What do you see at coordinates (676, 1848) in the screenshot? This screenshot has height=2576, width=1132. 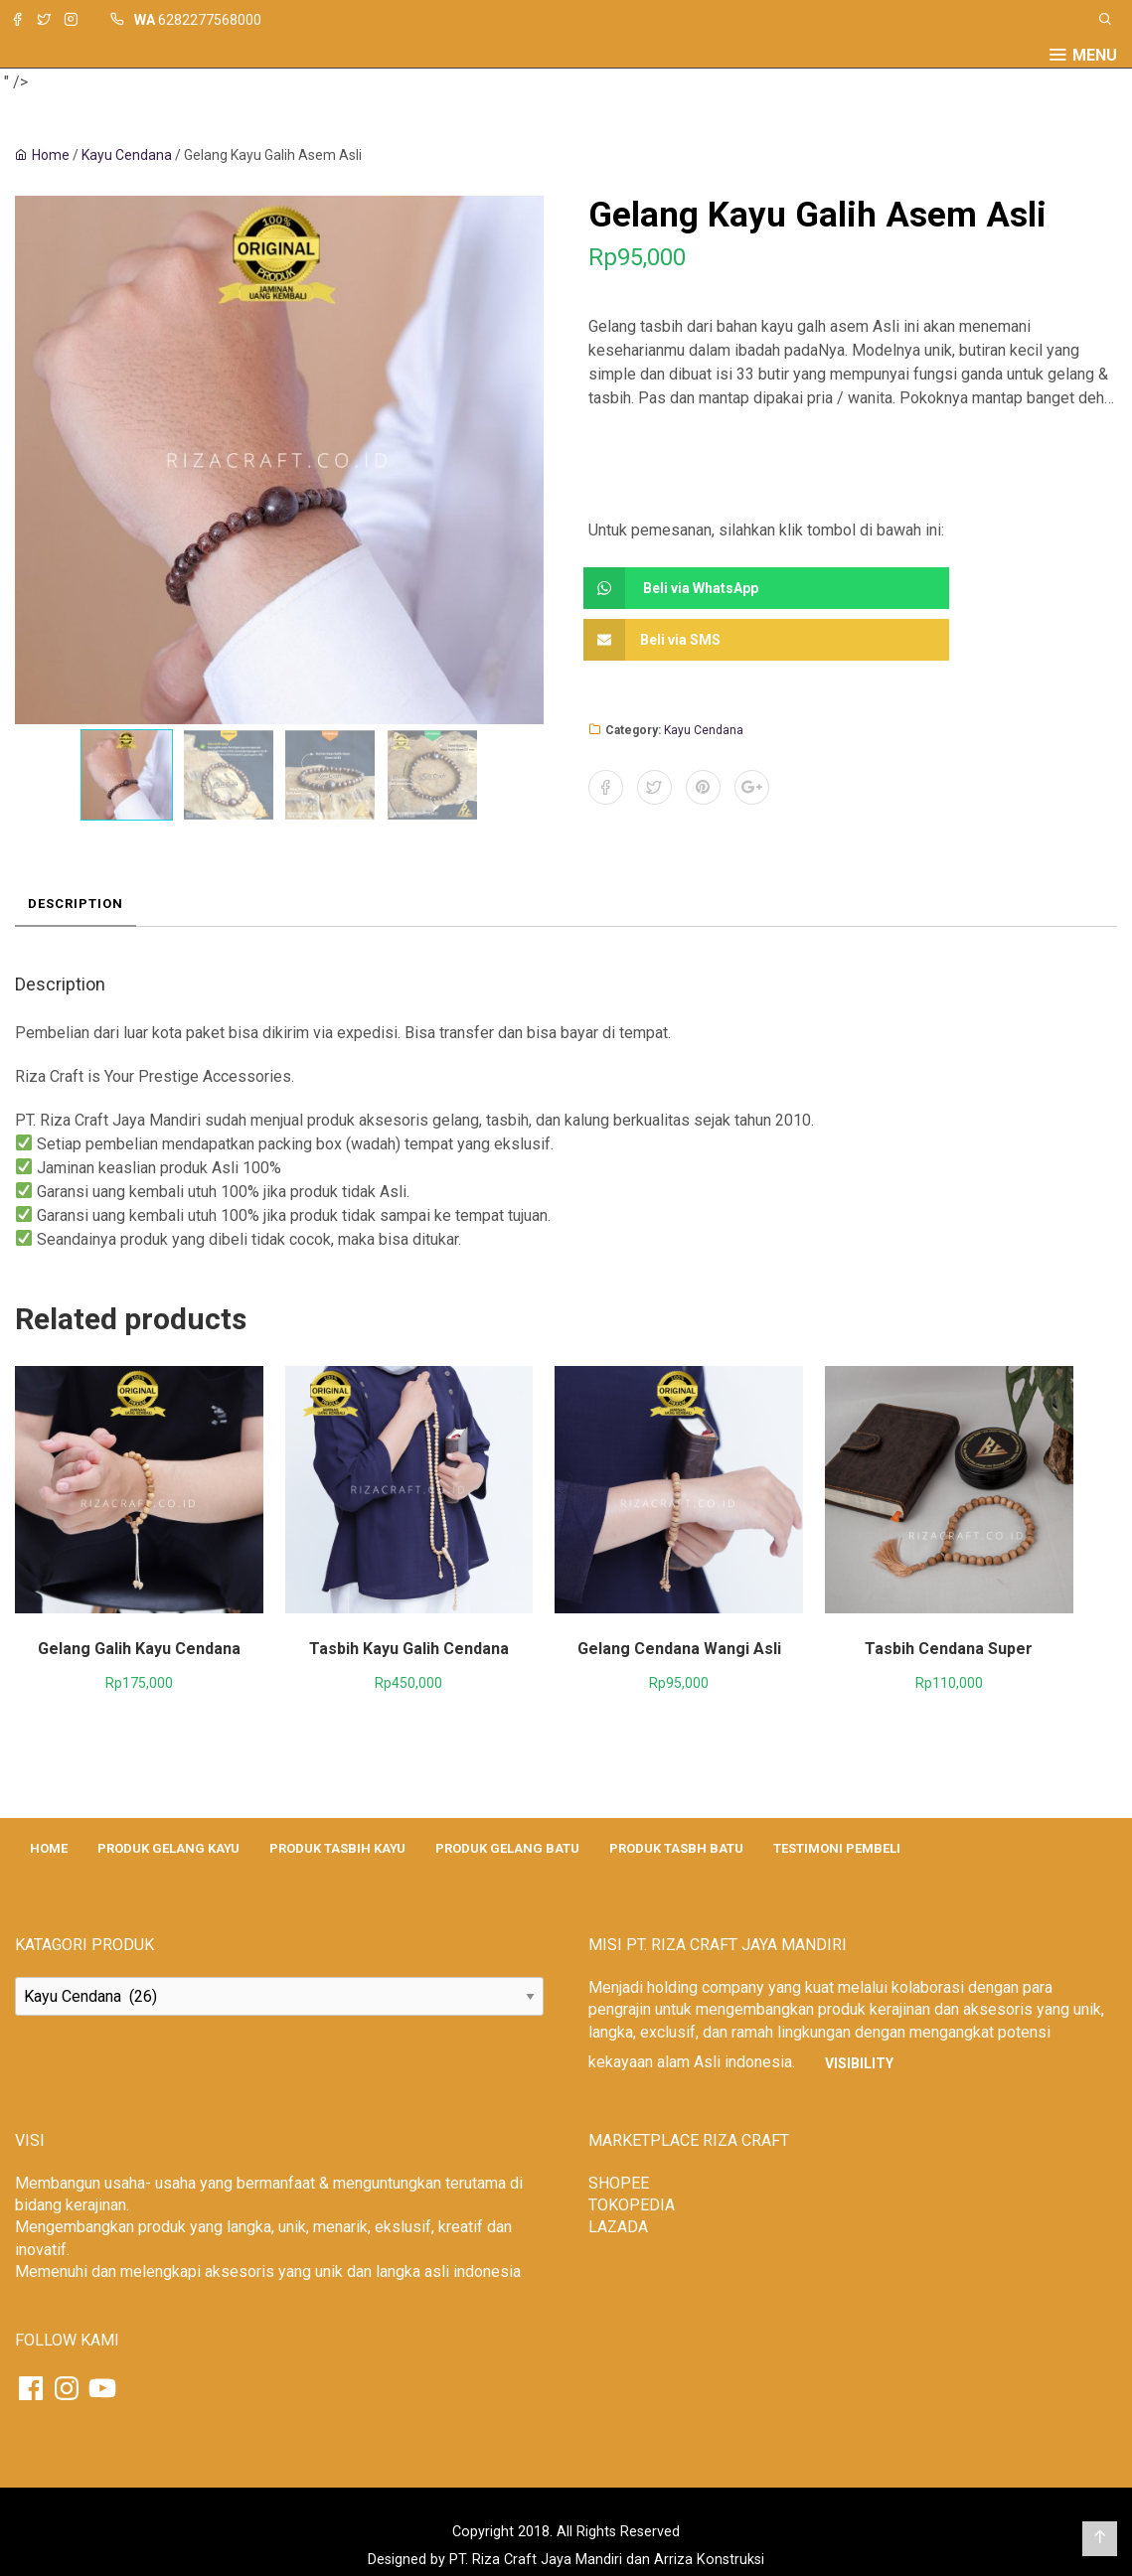 I see `PRODUK TASBH BATU` at bounding box center [676, 1848].